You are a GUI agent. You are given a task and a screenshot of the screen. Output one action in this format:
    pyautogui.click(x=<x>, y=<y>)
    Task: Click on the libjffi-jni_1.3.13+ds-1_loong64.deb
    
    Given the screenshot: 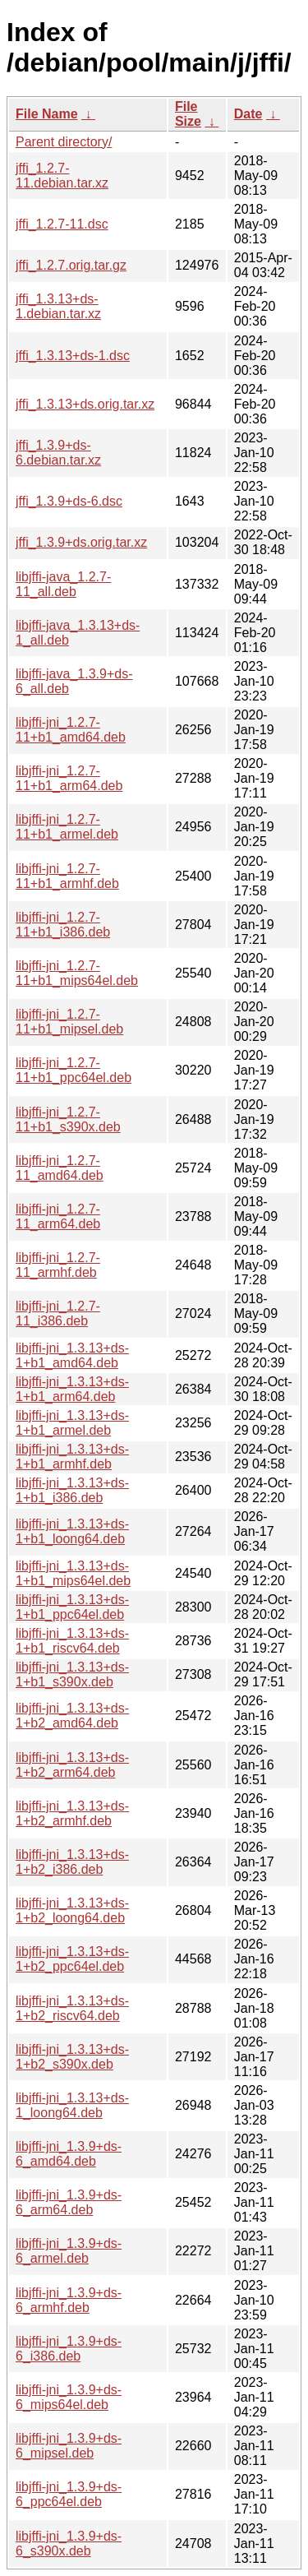 What is the action you would take?
    pyautogui.click(x=72, y=2105)
    